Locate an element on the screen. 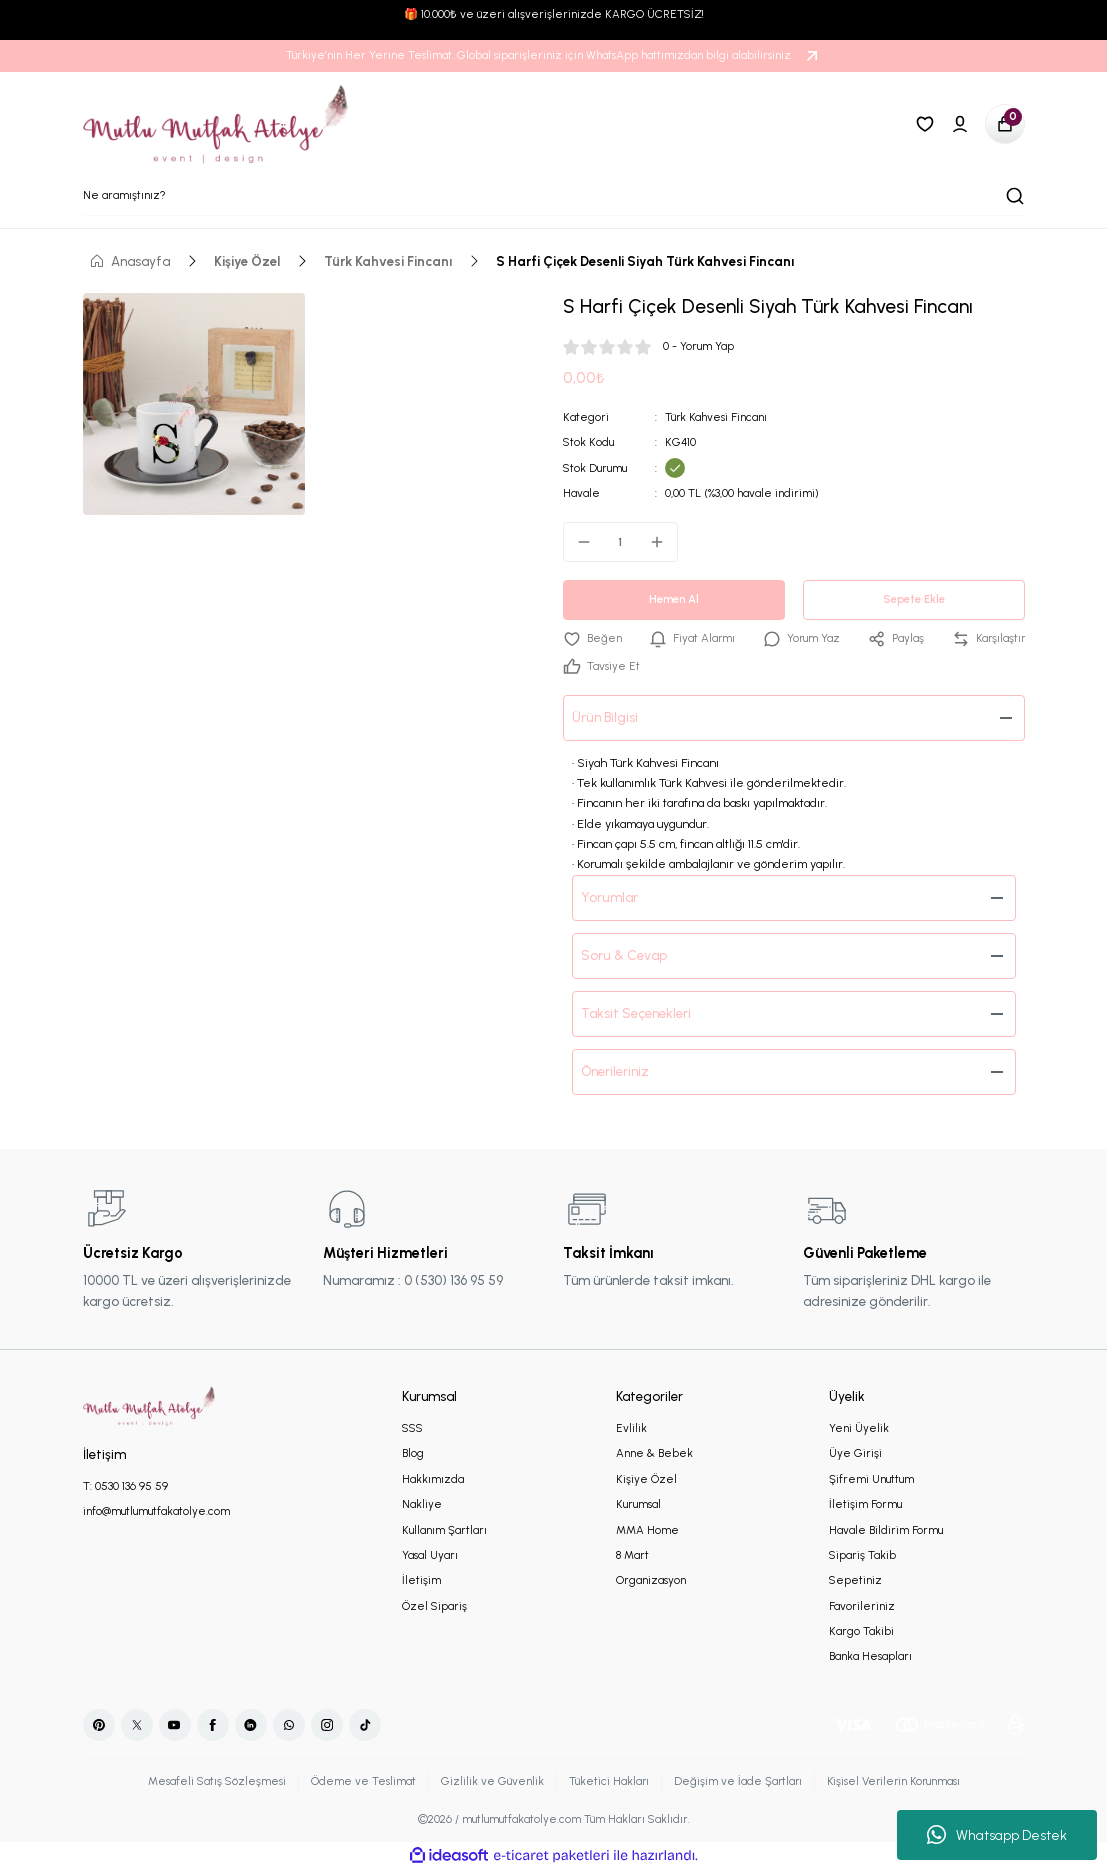 The width and height of the screenshot is (1107, 1870). [Quantity] is located at coordinates (620, 542).